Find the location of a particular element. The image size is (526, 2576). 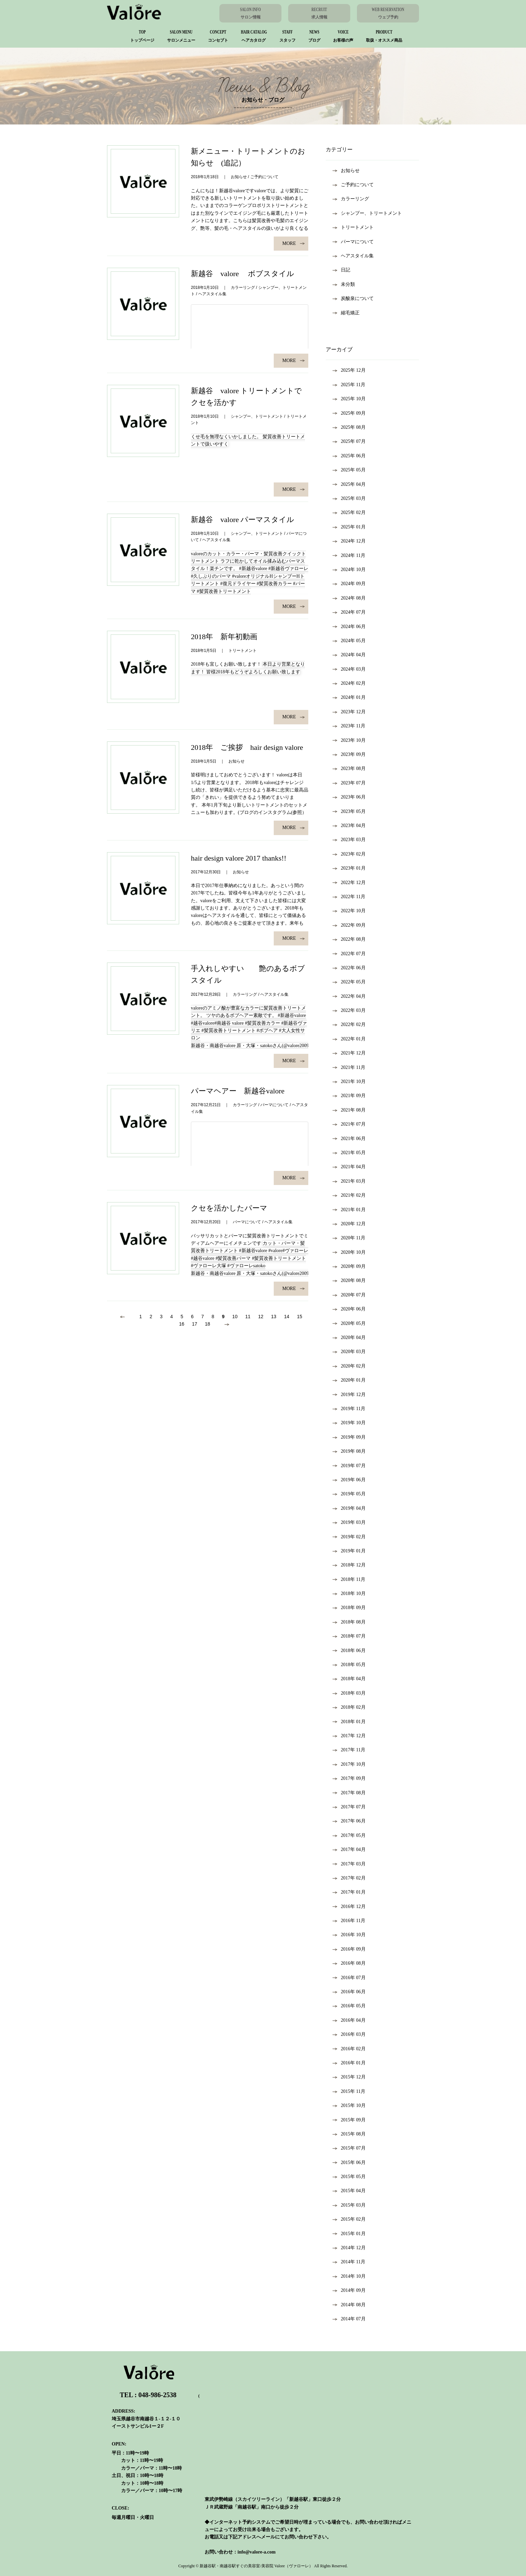

2018年 1月 is located at coordinates (349, 1721).